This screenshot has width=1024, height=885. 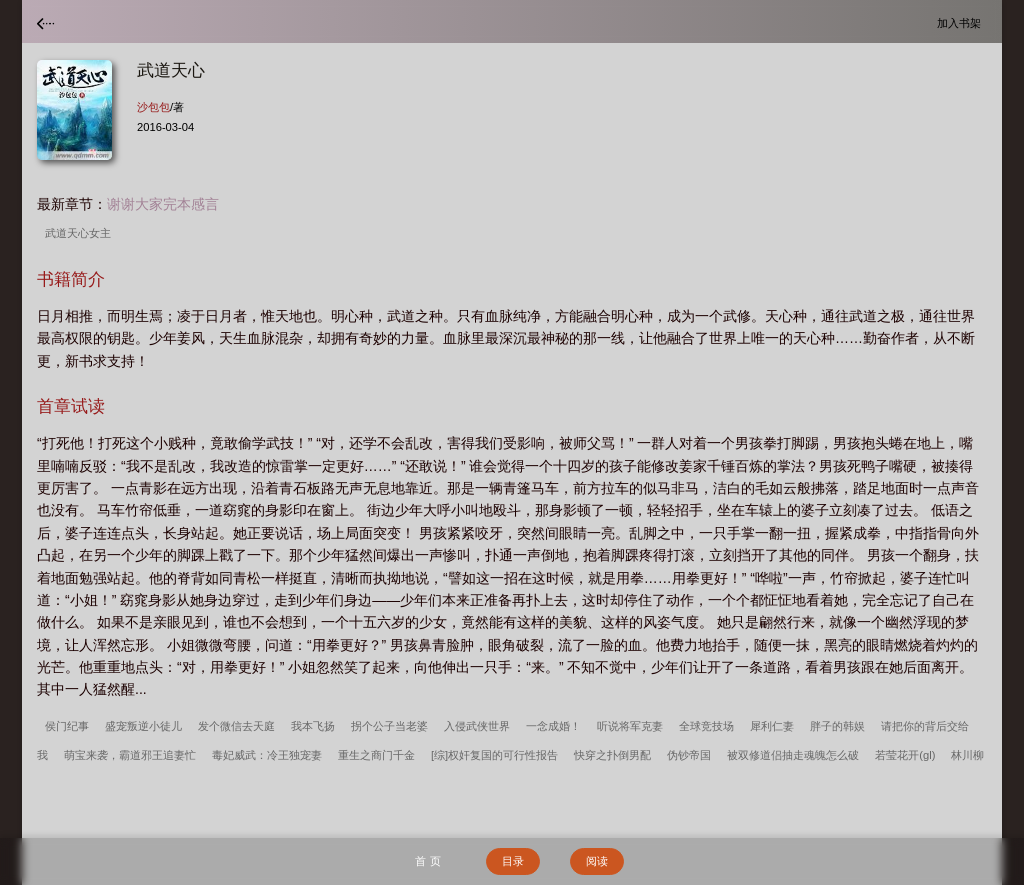 What do you see at coordinates (389, 726) in the screenshot?
I see `拐个公子当老婆` at bounding box center [389, 726].